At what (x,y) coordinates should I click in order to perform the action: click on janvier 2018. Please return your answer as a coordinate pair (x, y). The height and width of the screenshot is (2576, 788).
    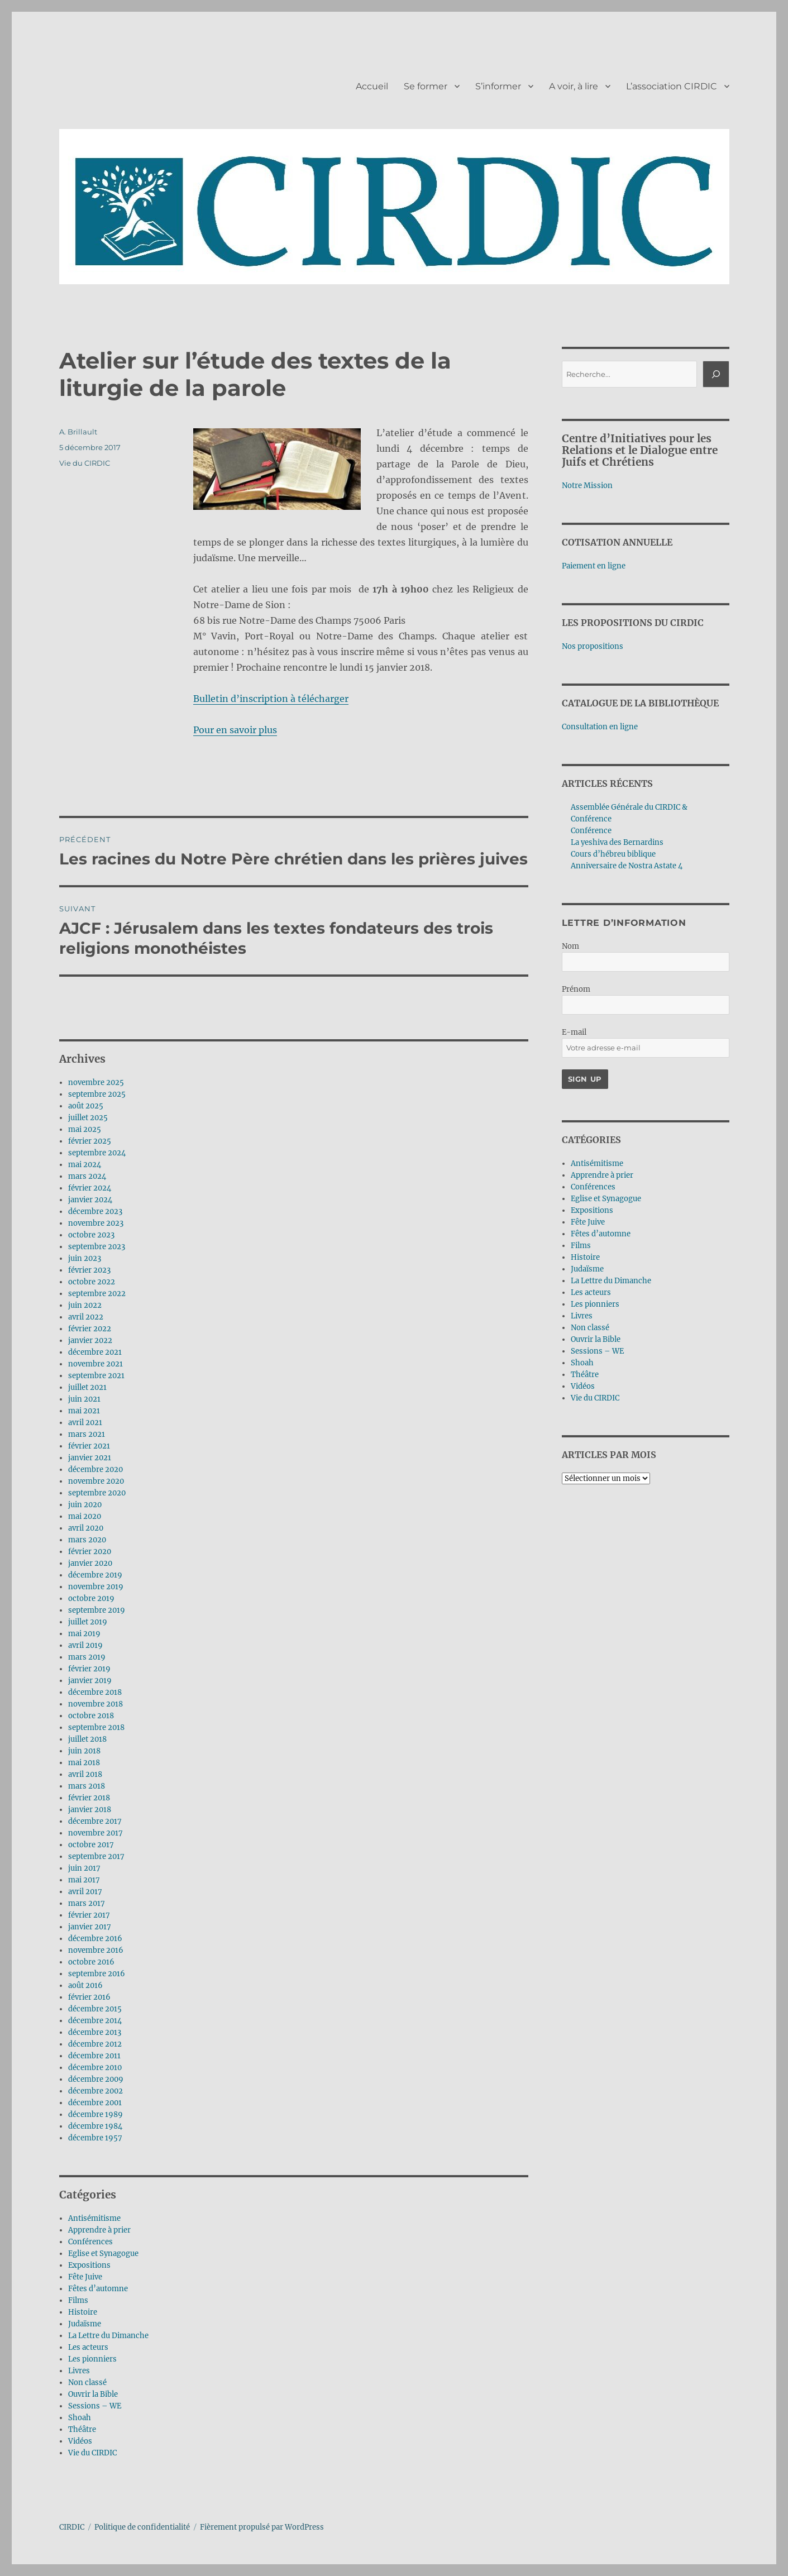
    Looking at the image, I should click on (89, 1809).